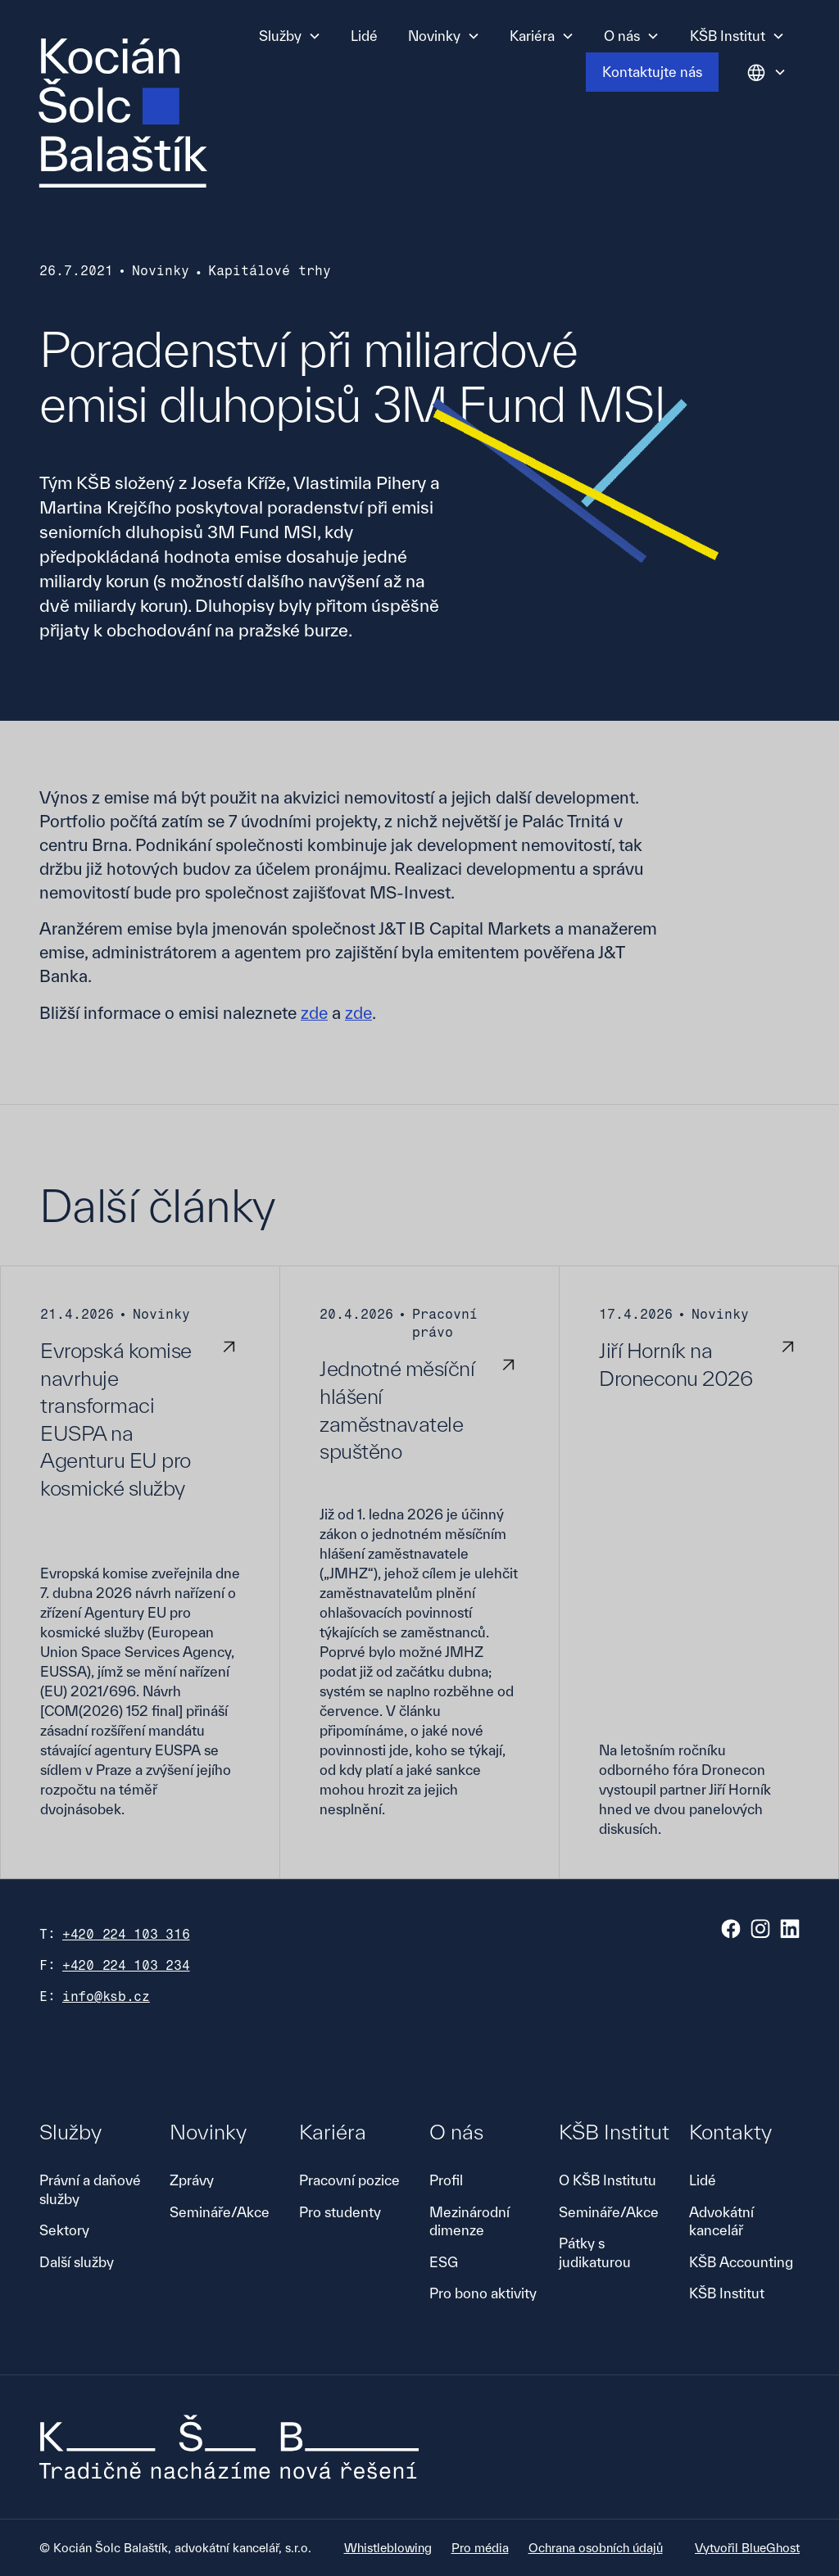 The height and width of the screenshot is (2576, 839). I want to click on KŠB Accounting, so click(741, 2262).